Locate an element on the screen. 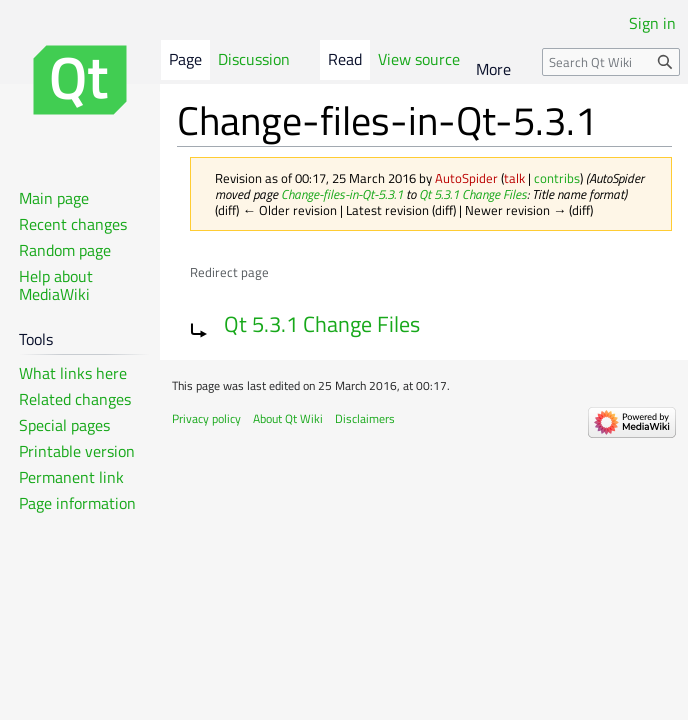 Image resolution: width=688 pixels, height=720 pixels. Privacy policy is located at coordinates (206, 418).